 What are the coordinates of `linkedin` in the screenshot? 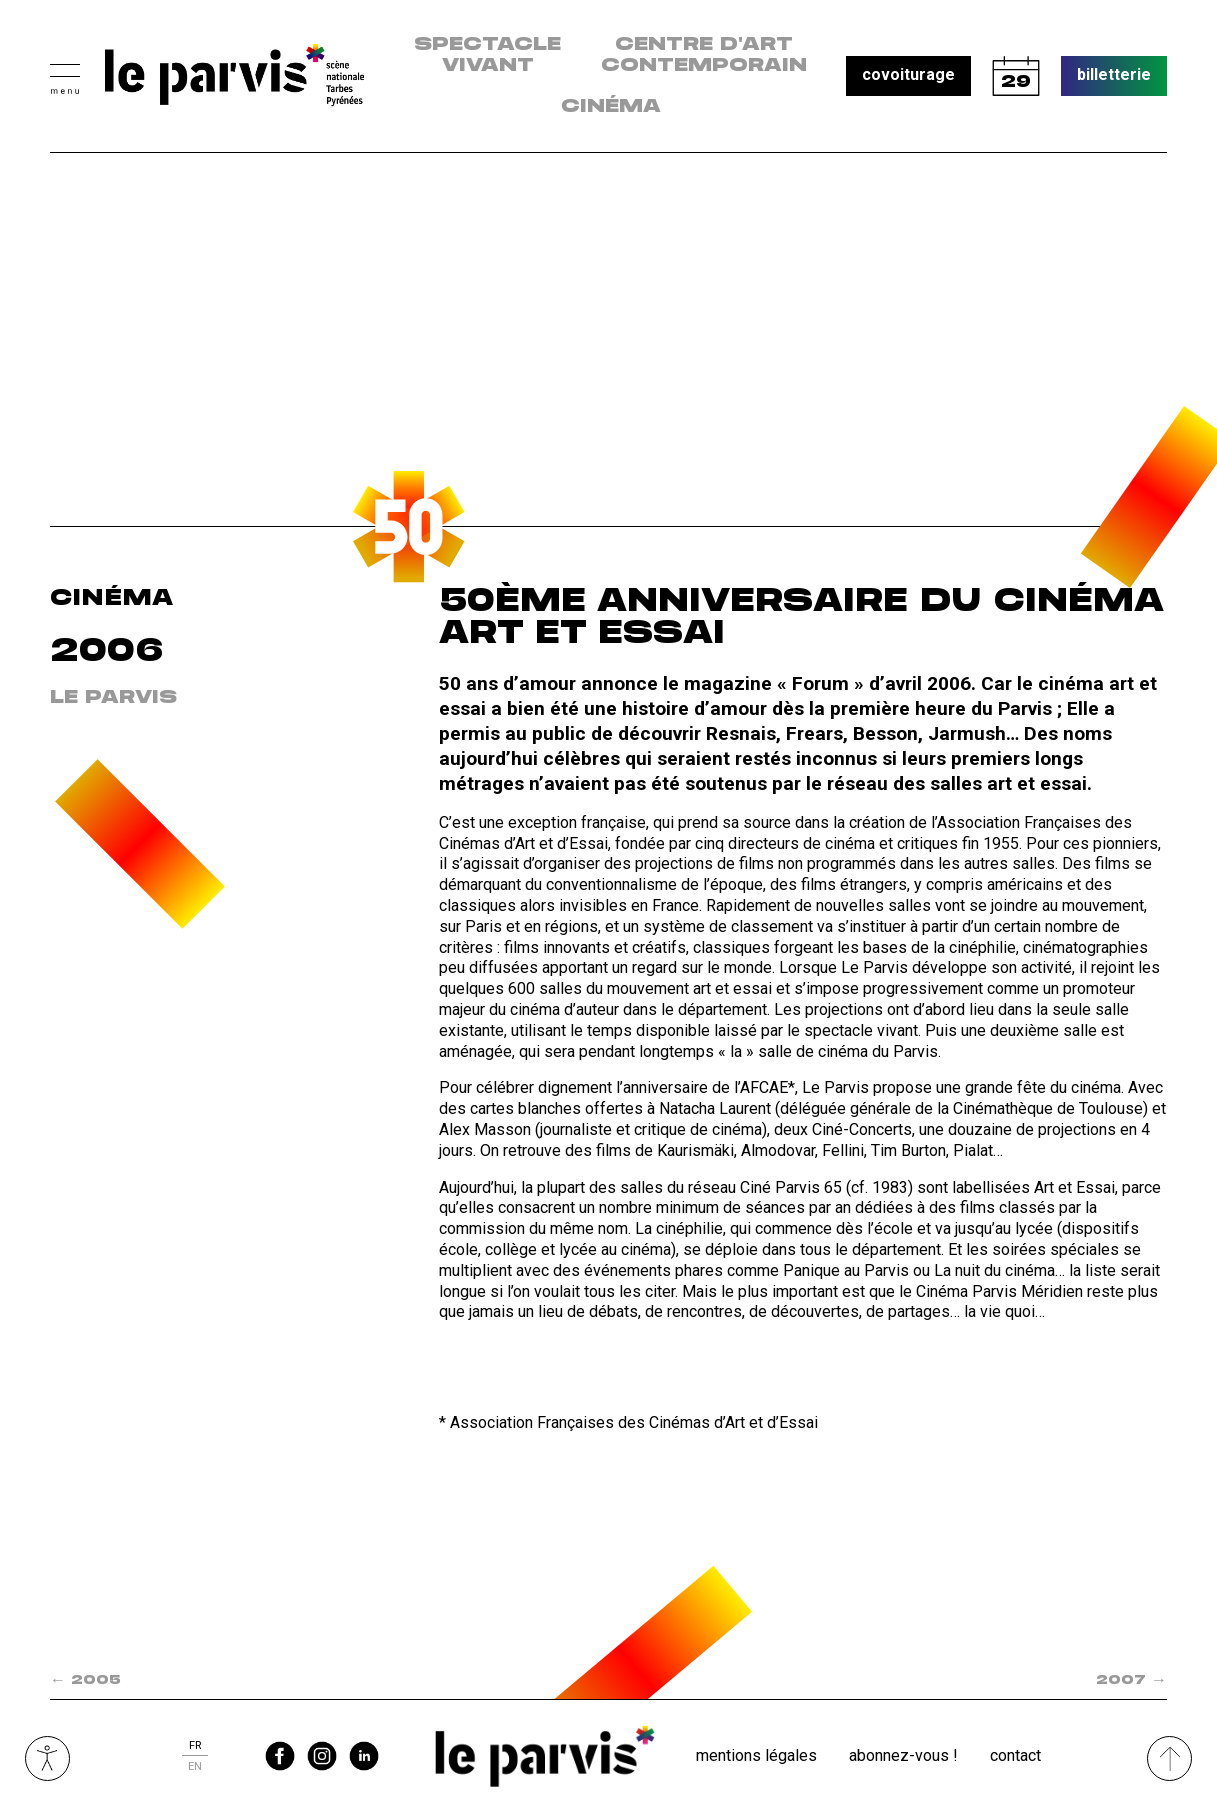 It's located at (364, 1756).